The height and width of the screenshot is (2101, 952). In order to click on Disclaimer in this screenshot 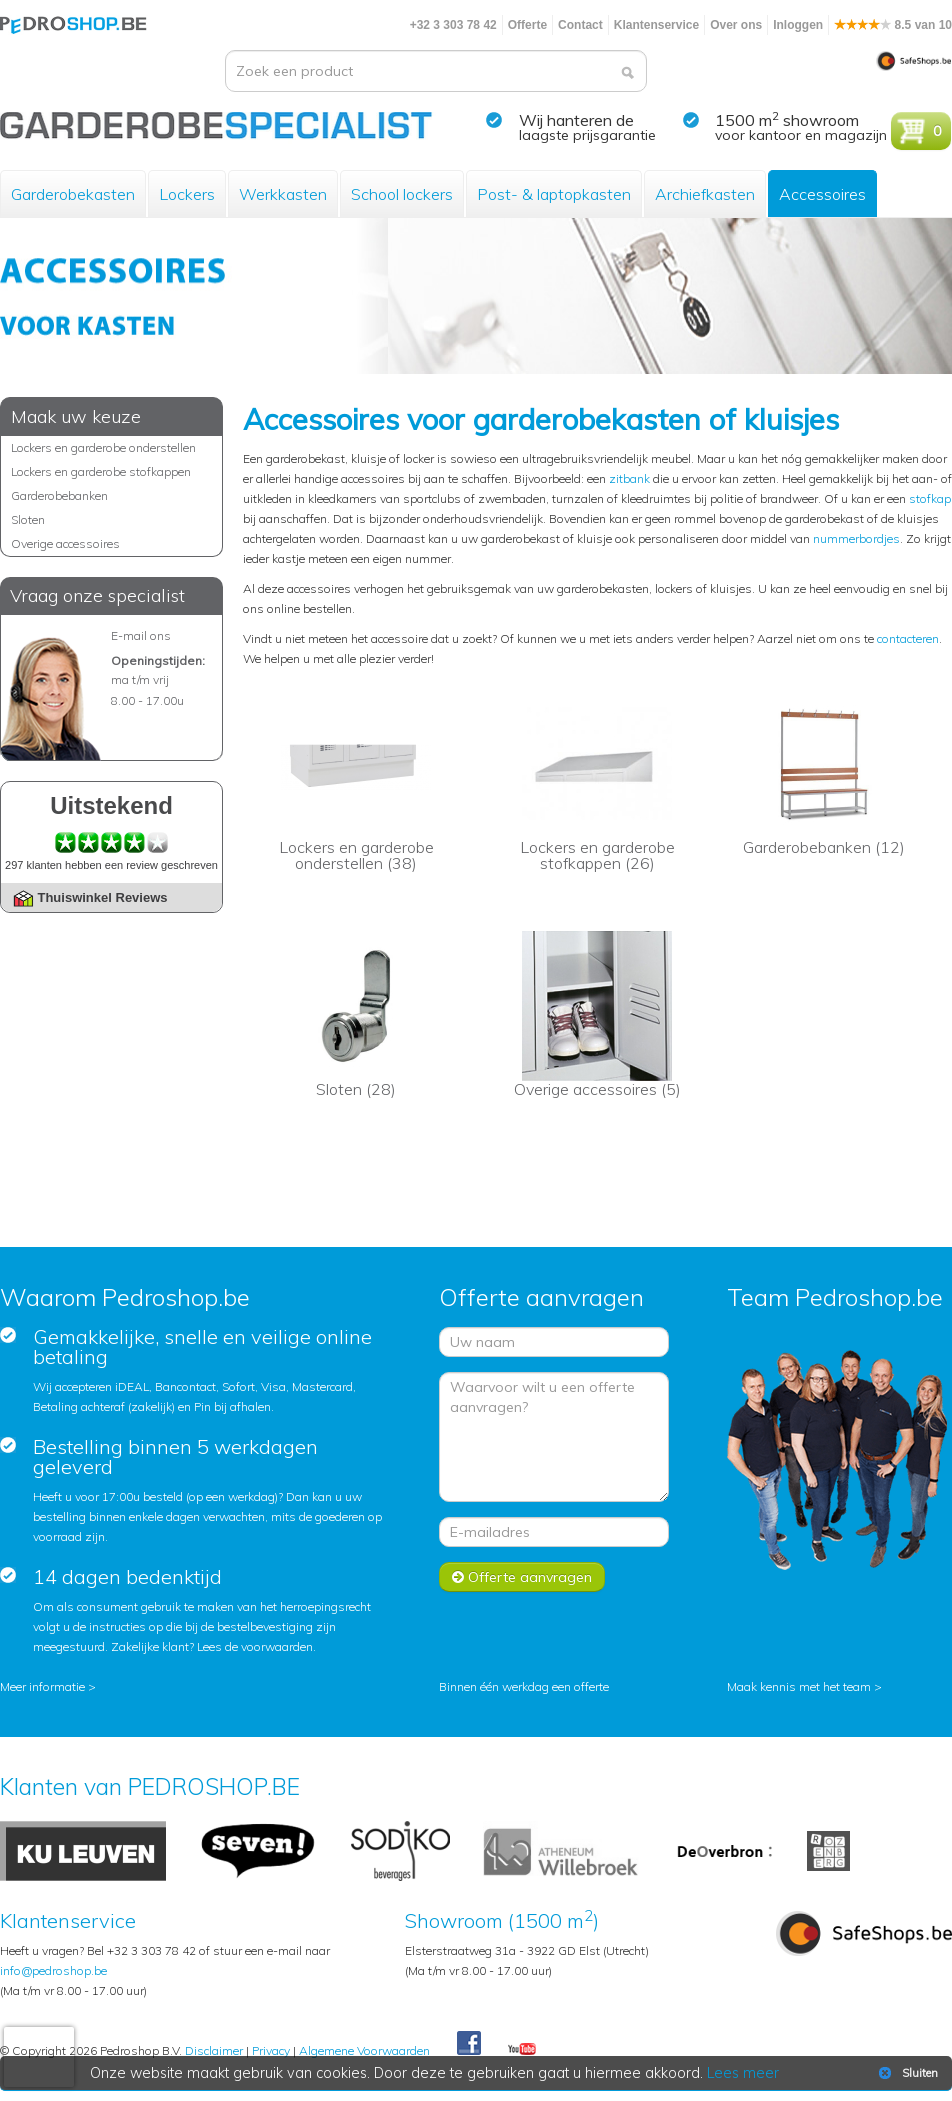, I will do `click(214, 2050)`.